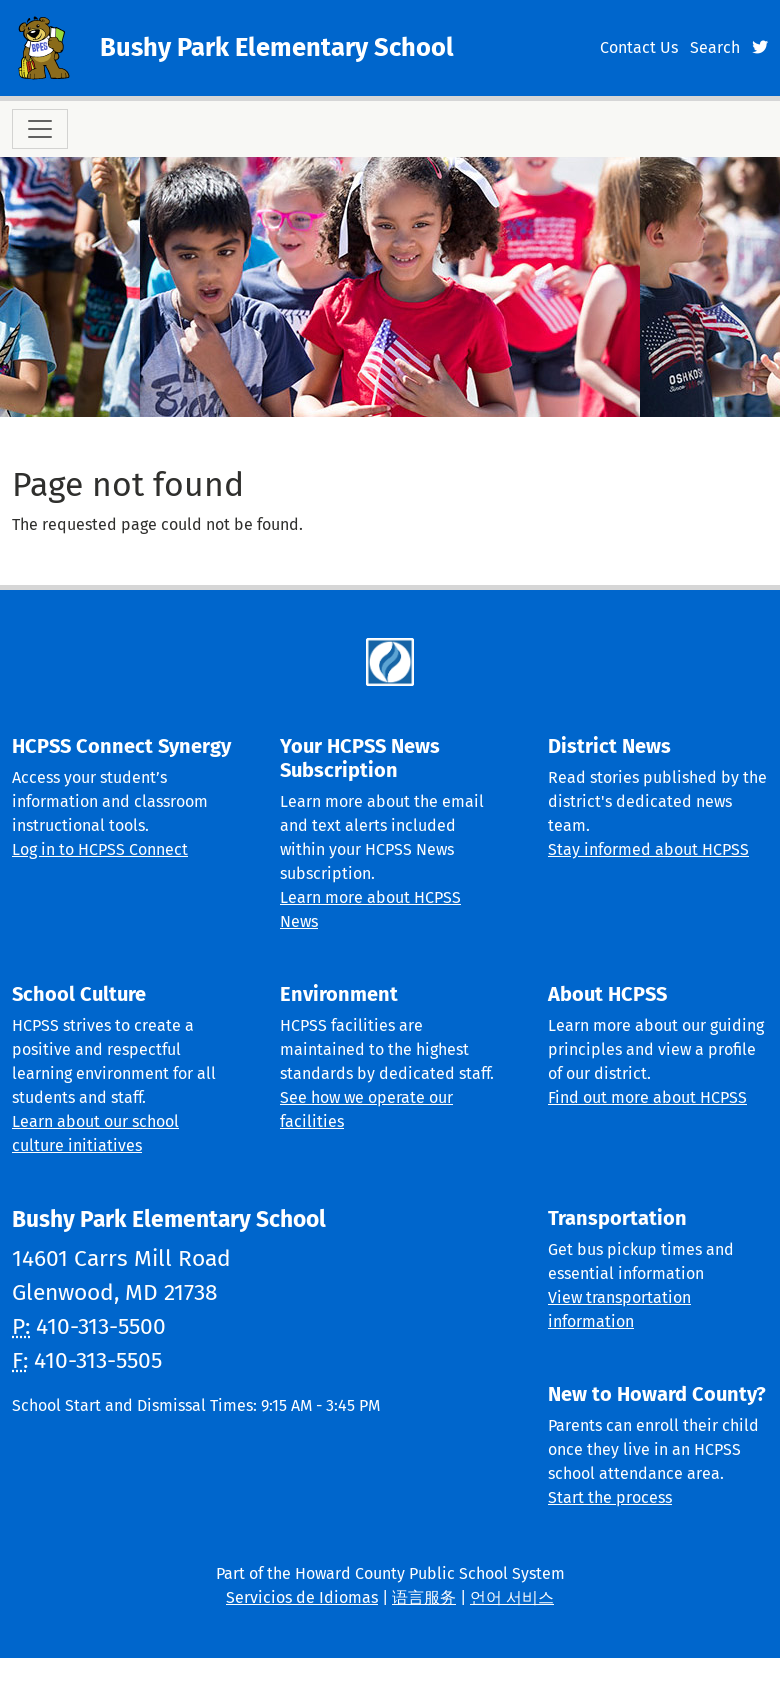 Image resolution: width=780 pixels, height=1682 pixels. I want to click on [Toggle navigation], so click(40, 129).